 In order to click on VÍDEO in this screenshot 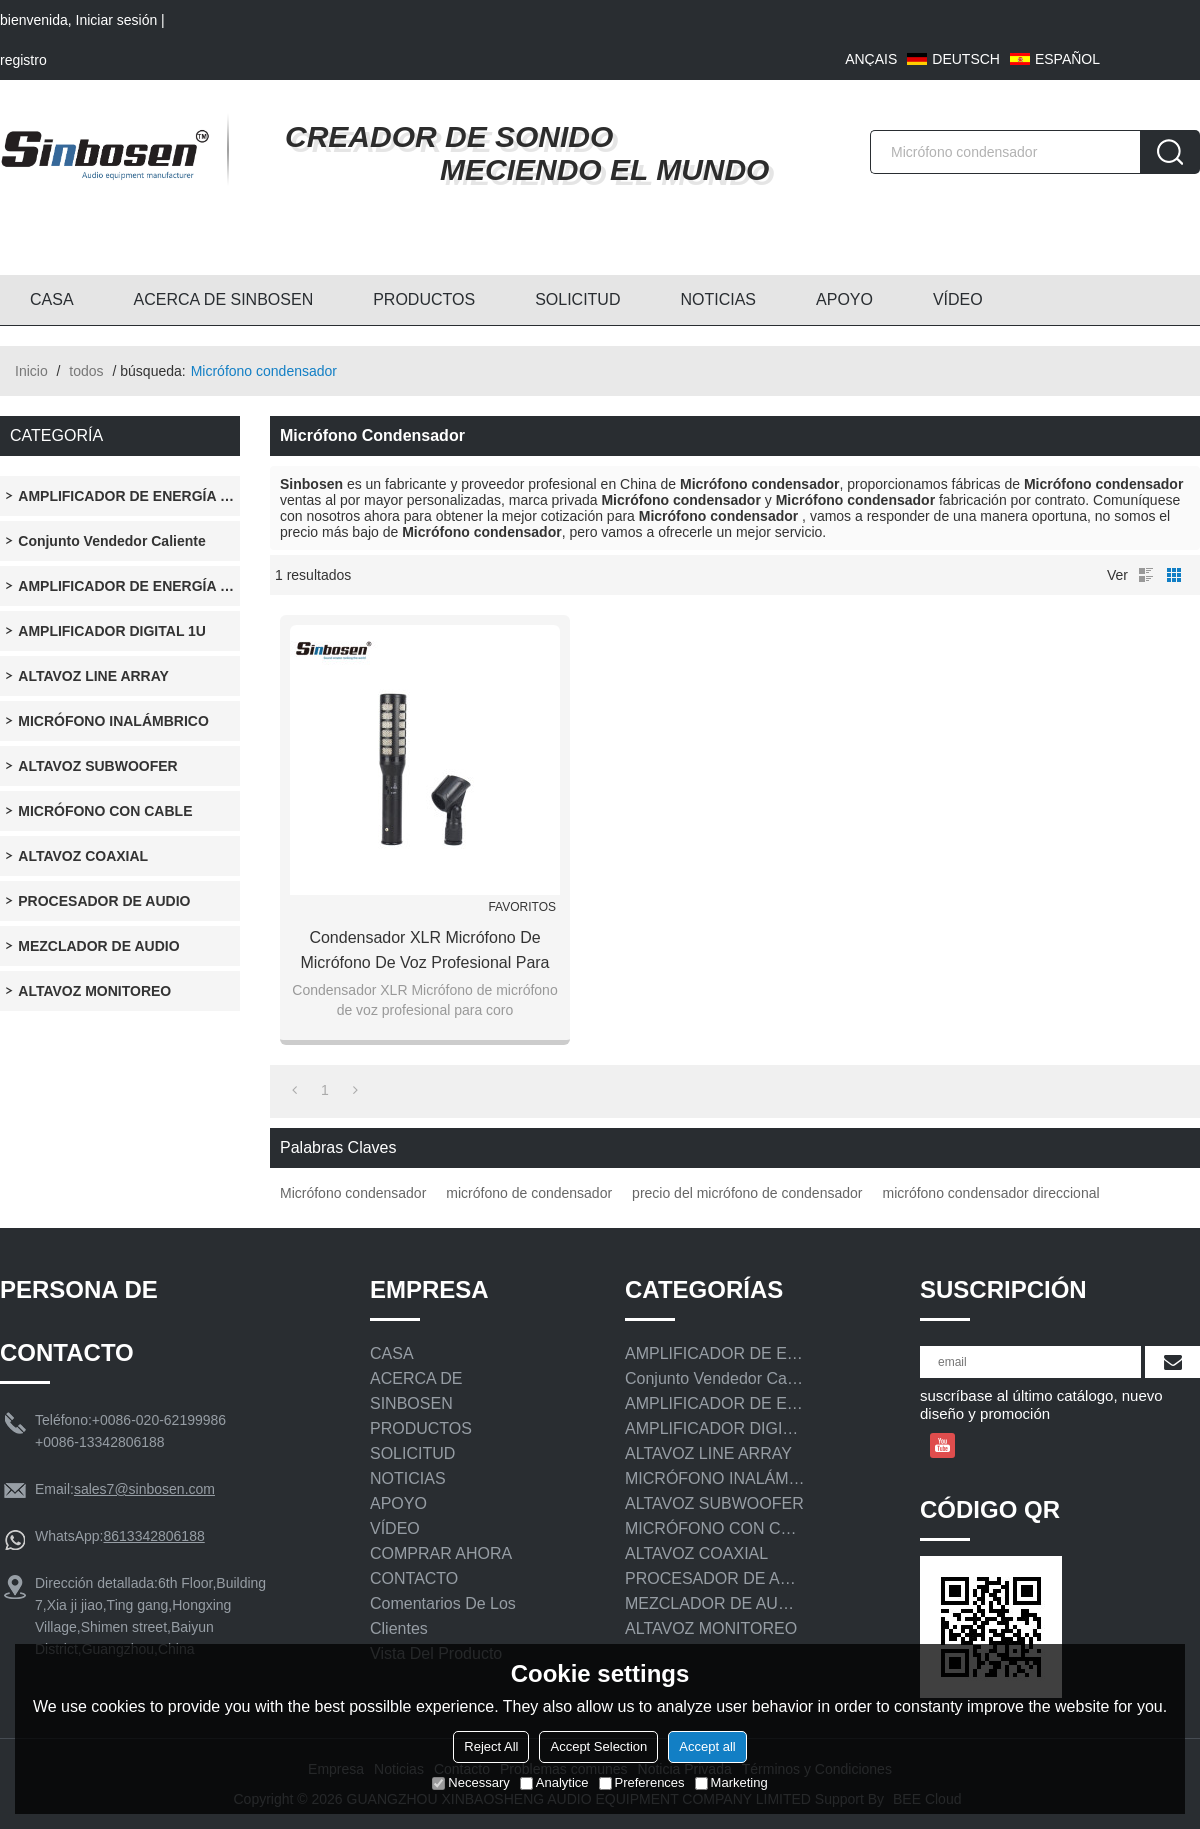, I will do `click(958, 299)`.